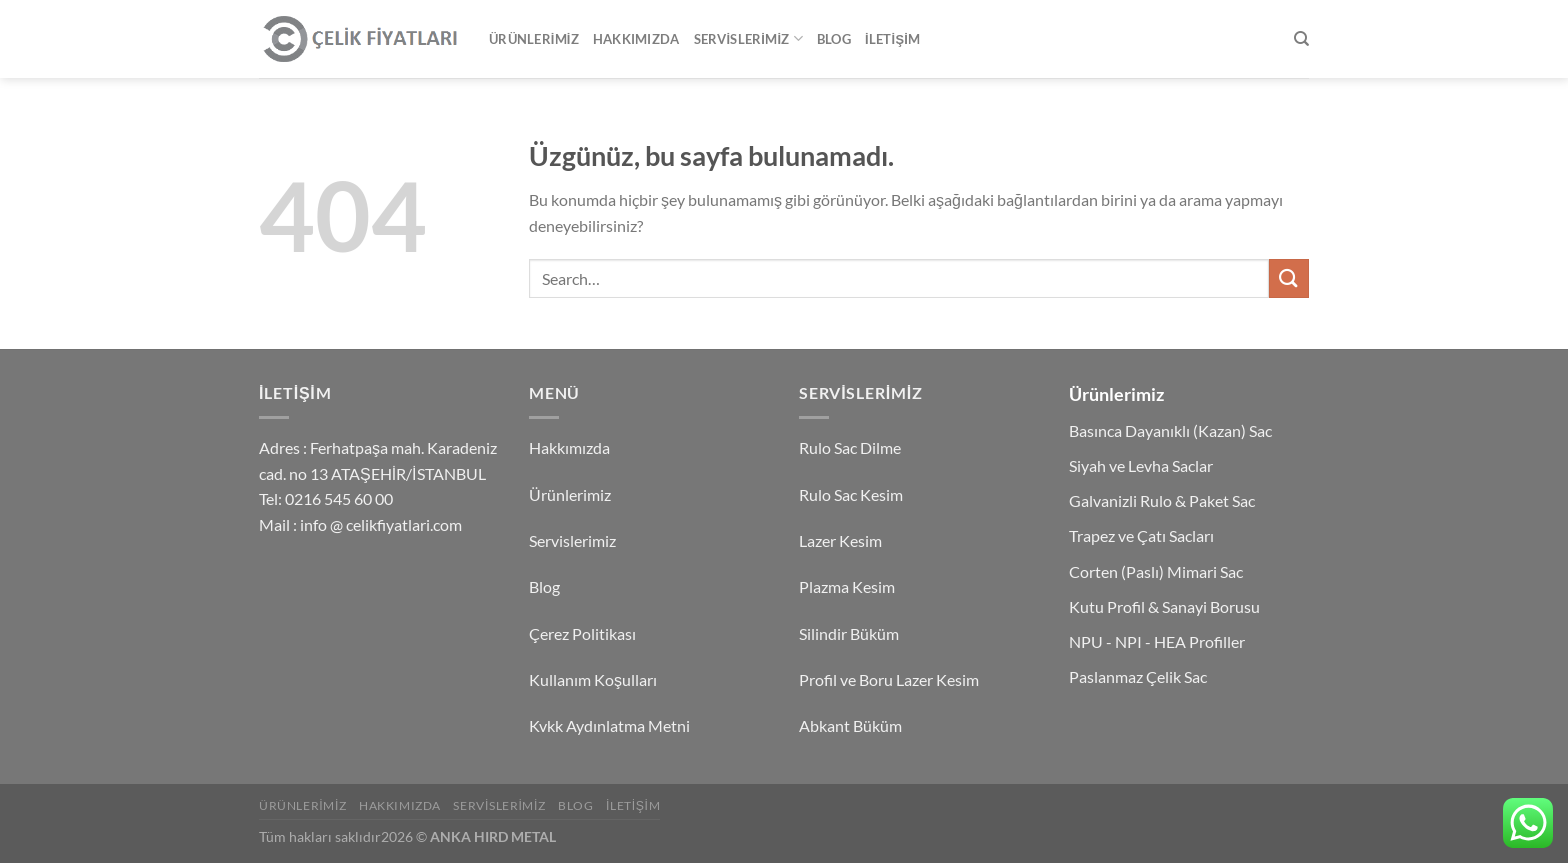 The height and width of the screenshot is (863, 1568). Describe the element at coordinates (593, 679) in the screenshot. I see `Kullanım Koşulları` at that location.